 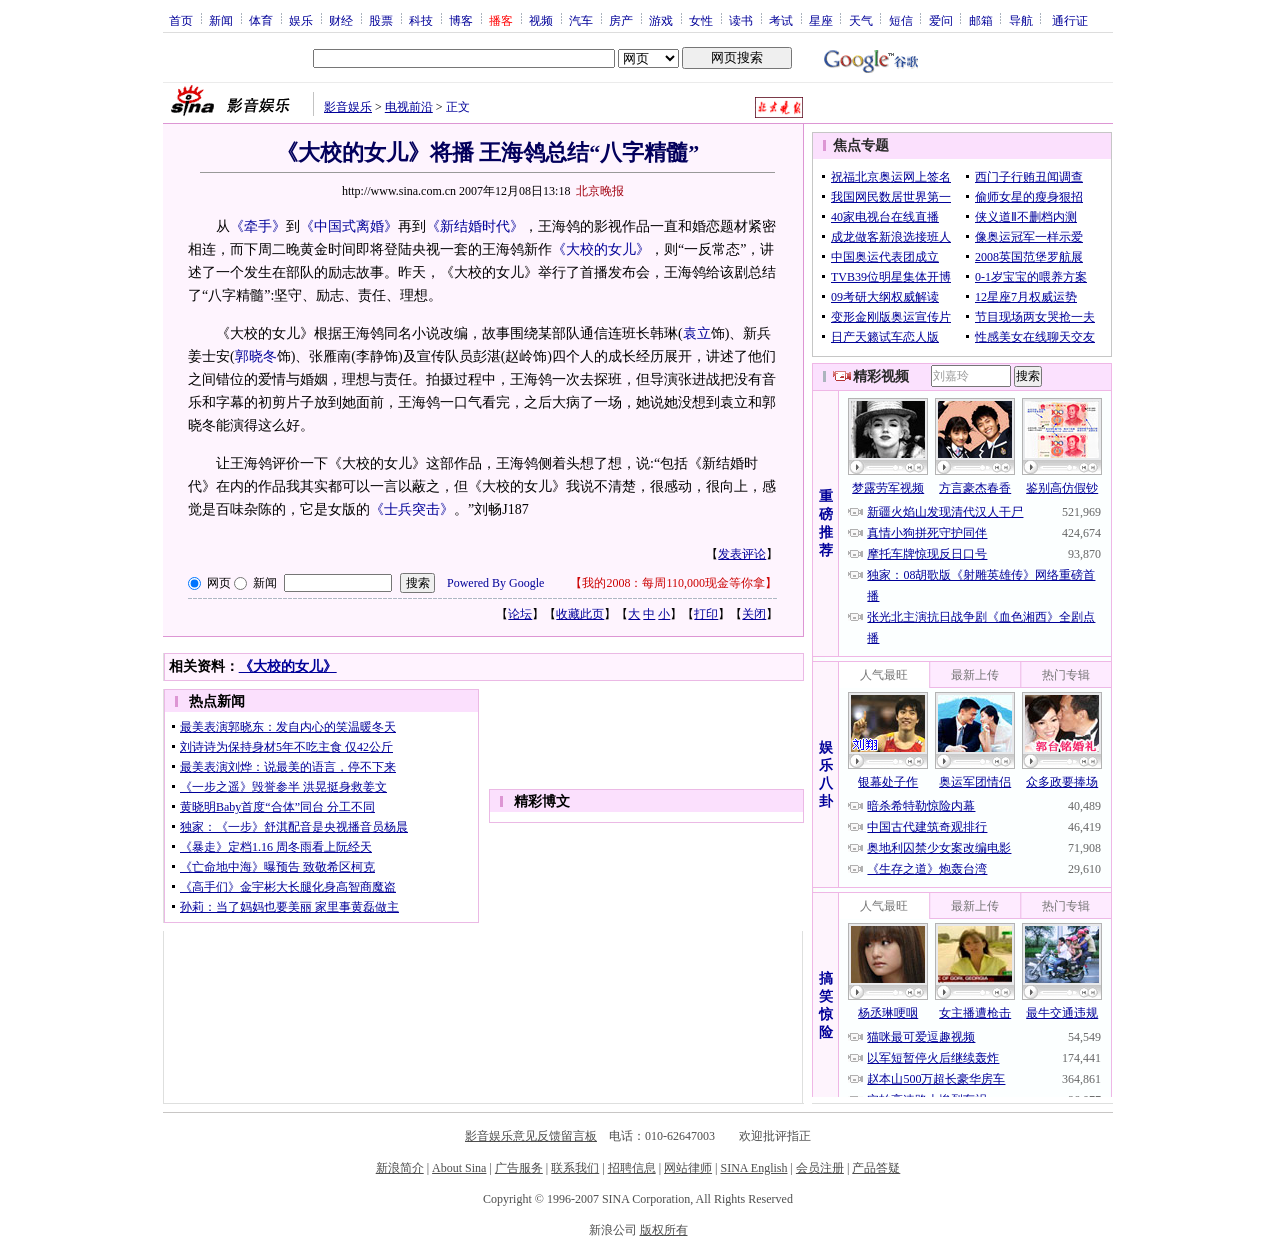 I want to click on 联系我们, so click(x=575, y=1168).